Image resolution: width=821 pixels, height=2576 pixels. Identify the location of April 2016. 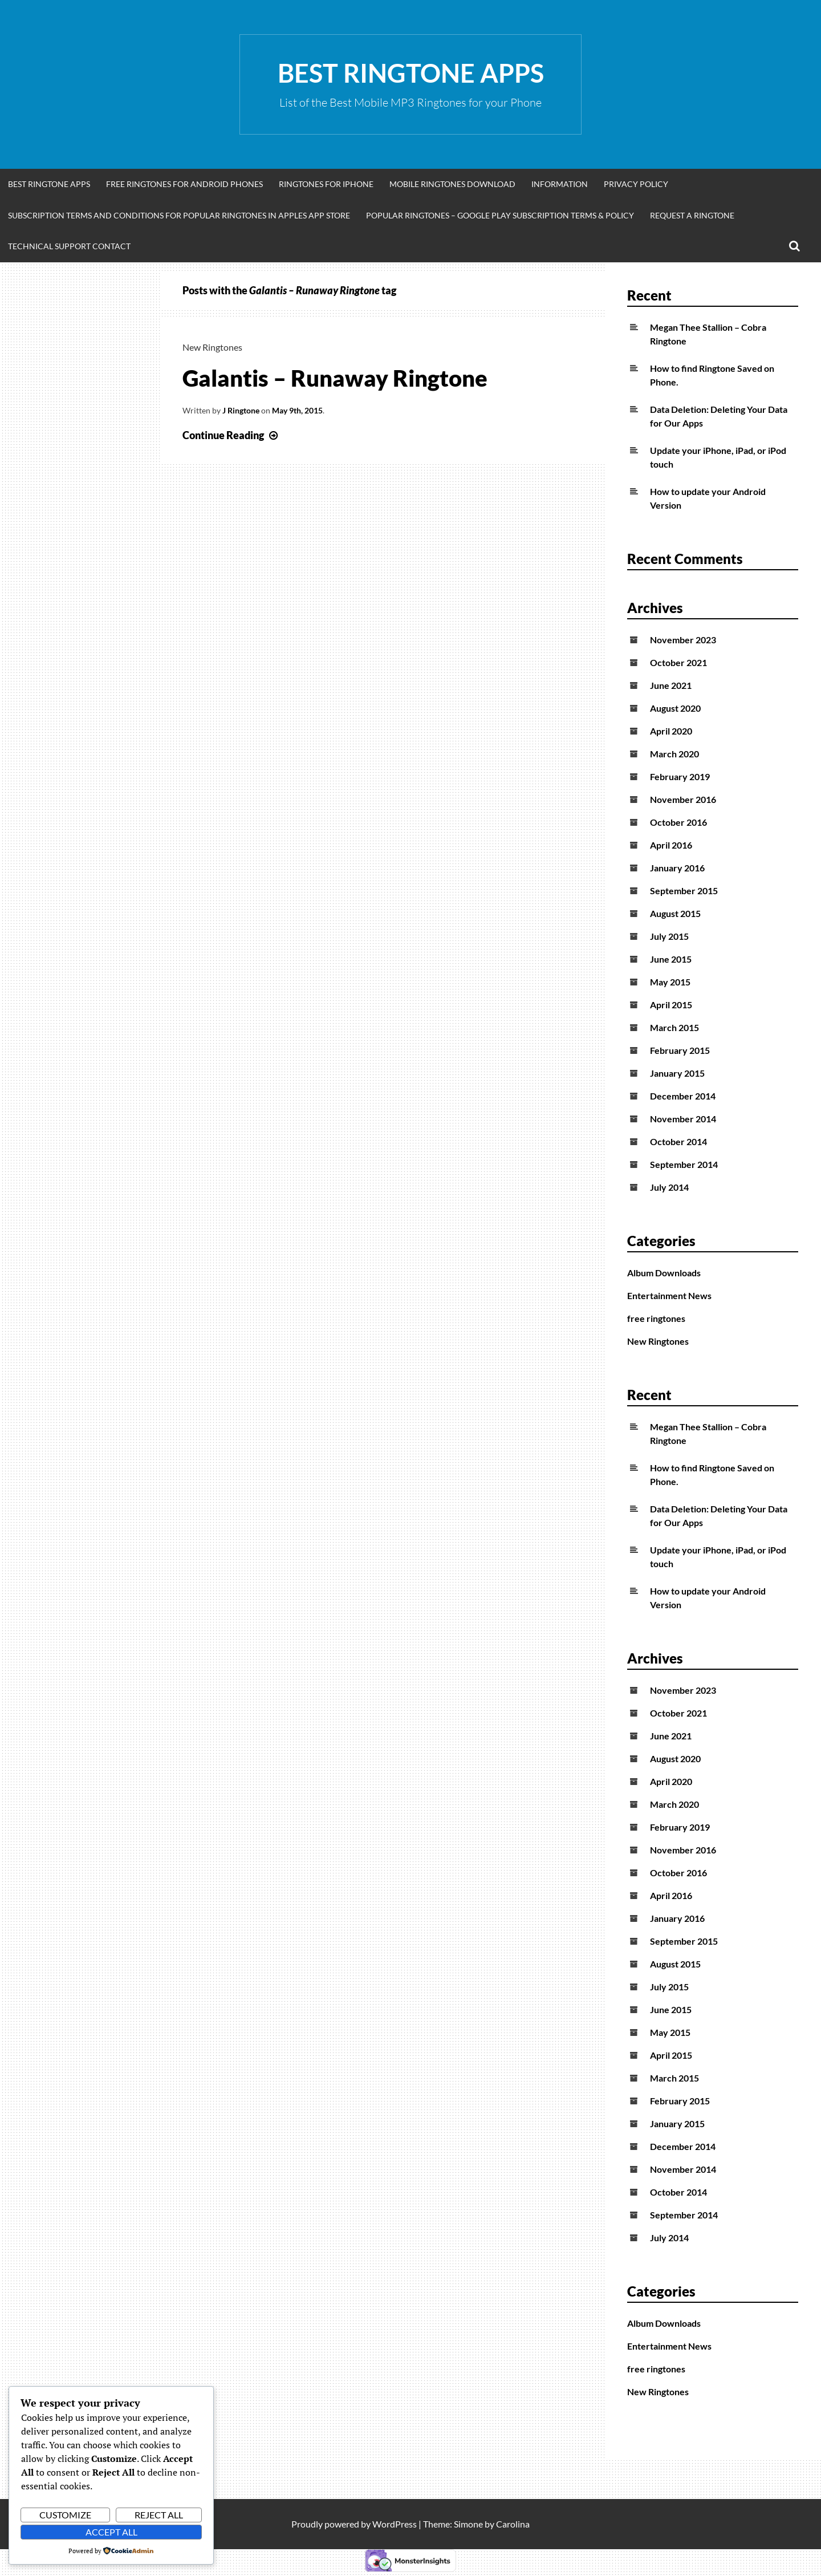
(671, 844).